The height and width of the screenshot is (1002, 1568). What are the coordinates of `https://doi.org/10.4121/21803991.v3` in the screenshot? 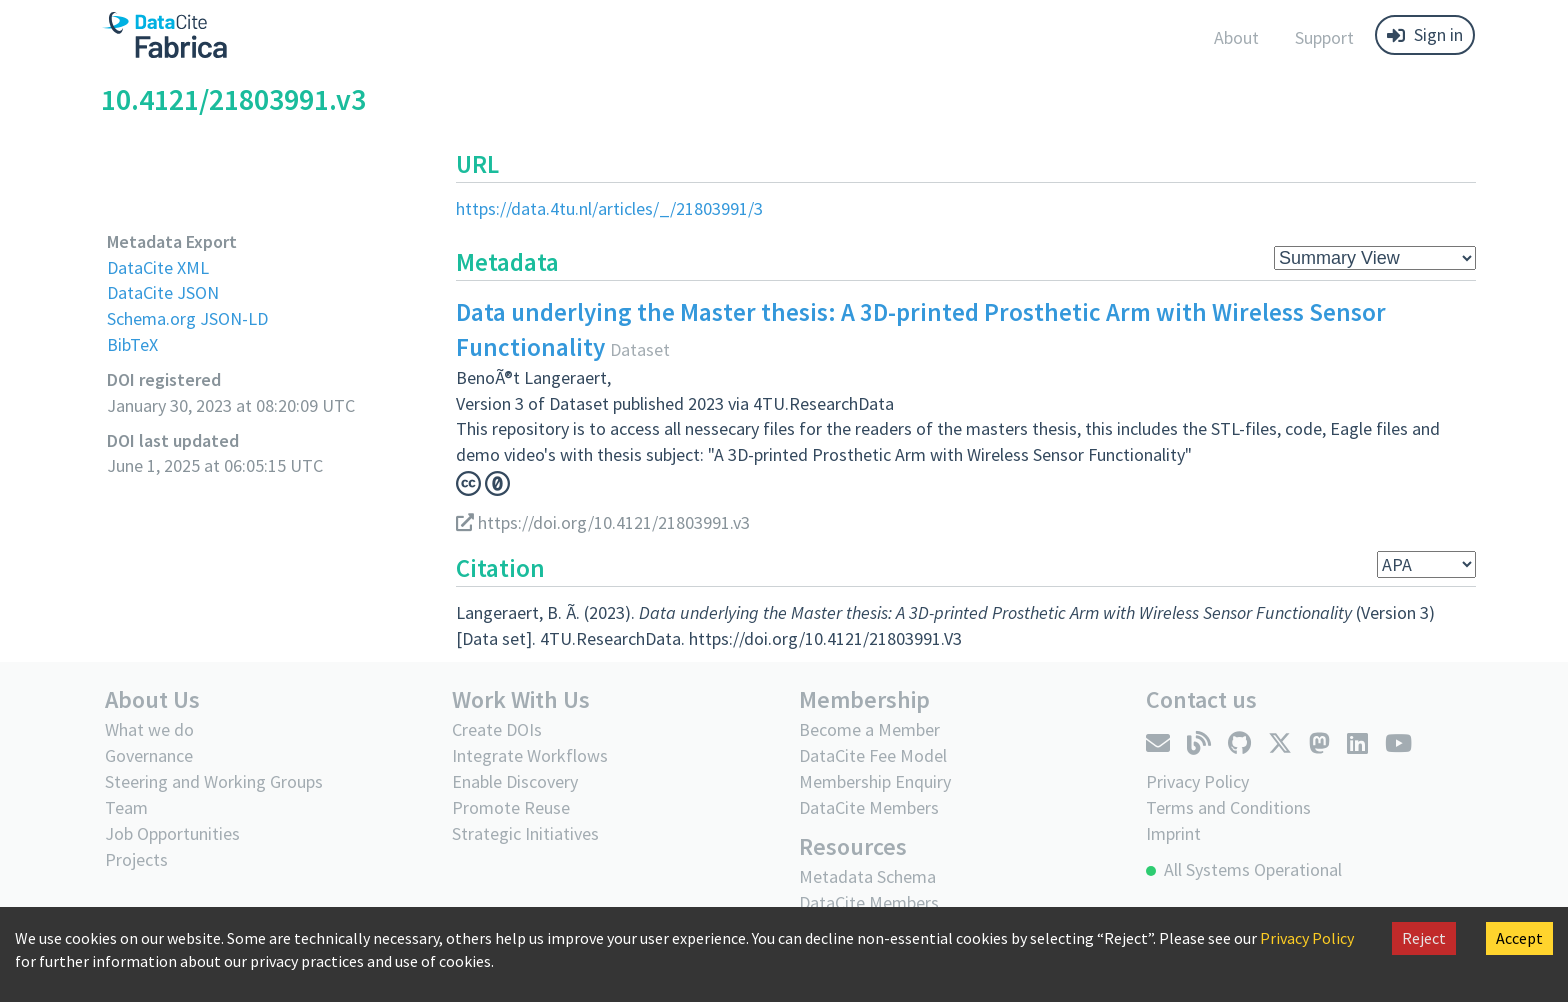 It's located at (603, 522).